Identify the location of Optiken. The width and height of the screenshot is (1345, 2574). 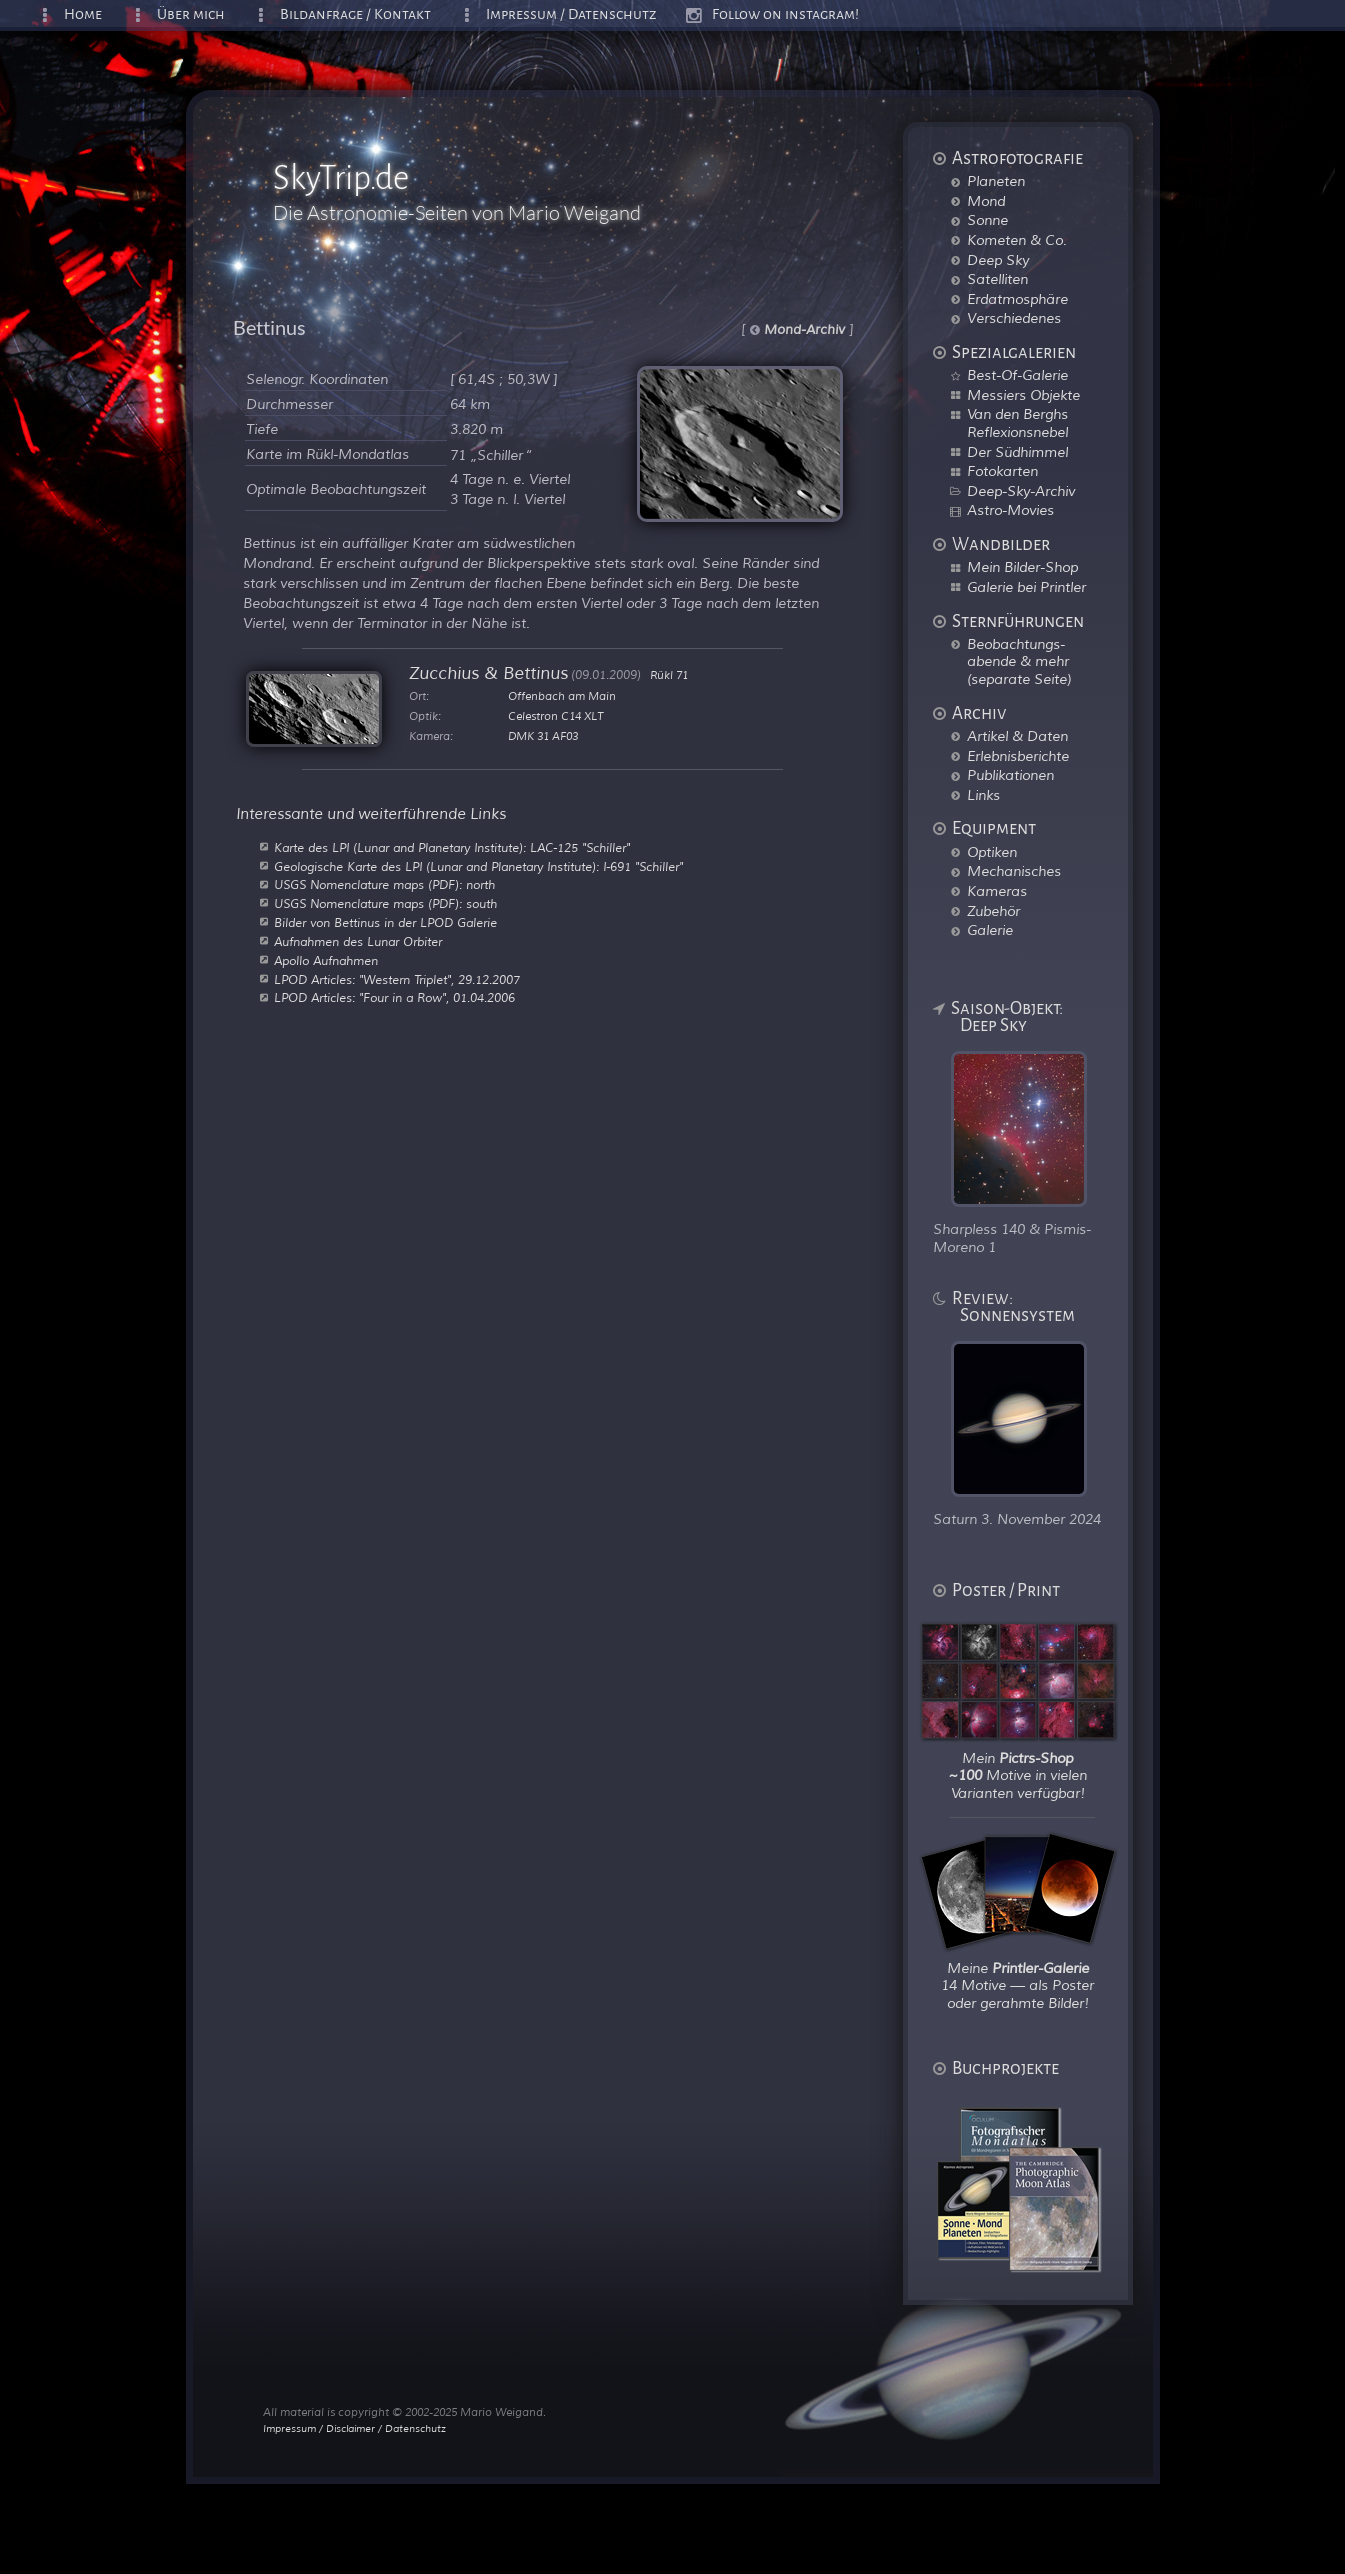
(992, 852).